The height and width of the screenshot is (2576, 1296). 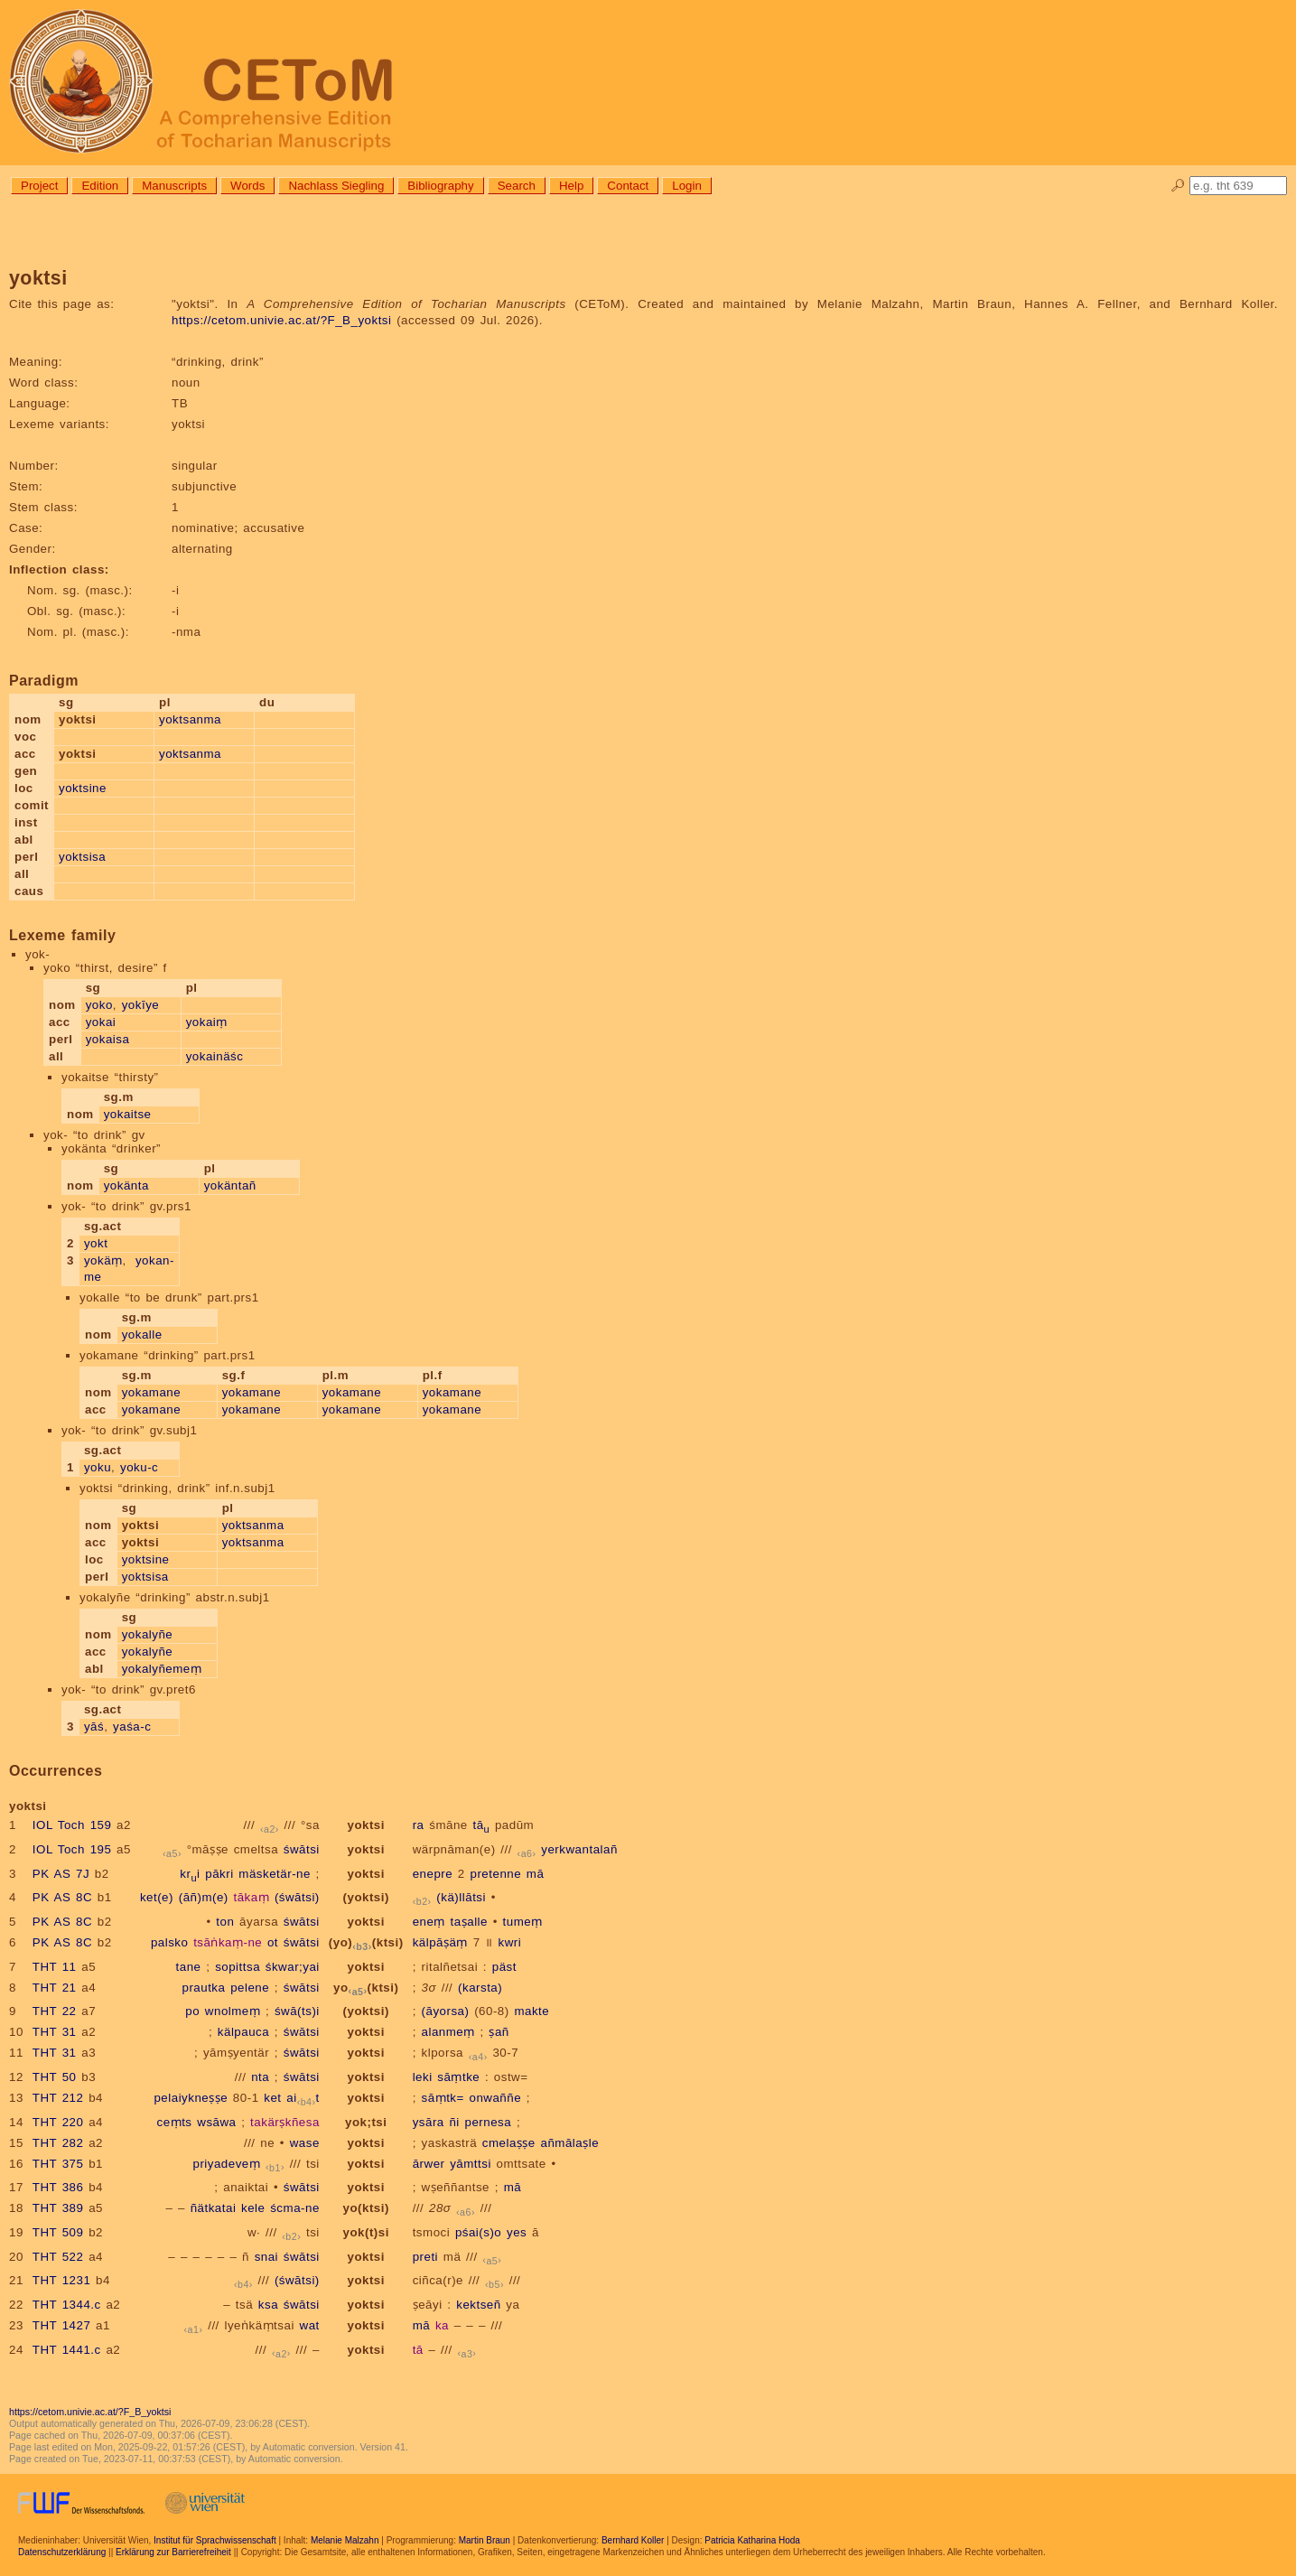 What do you see at coordinates (99, 185) in the screenshot?
I see `Edition` at bounding box center [99, 185].